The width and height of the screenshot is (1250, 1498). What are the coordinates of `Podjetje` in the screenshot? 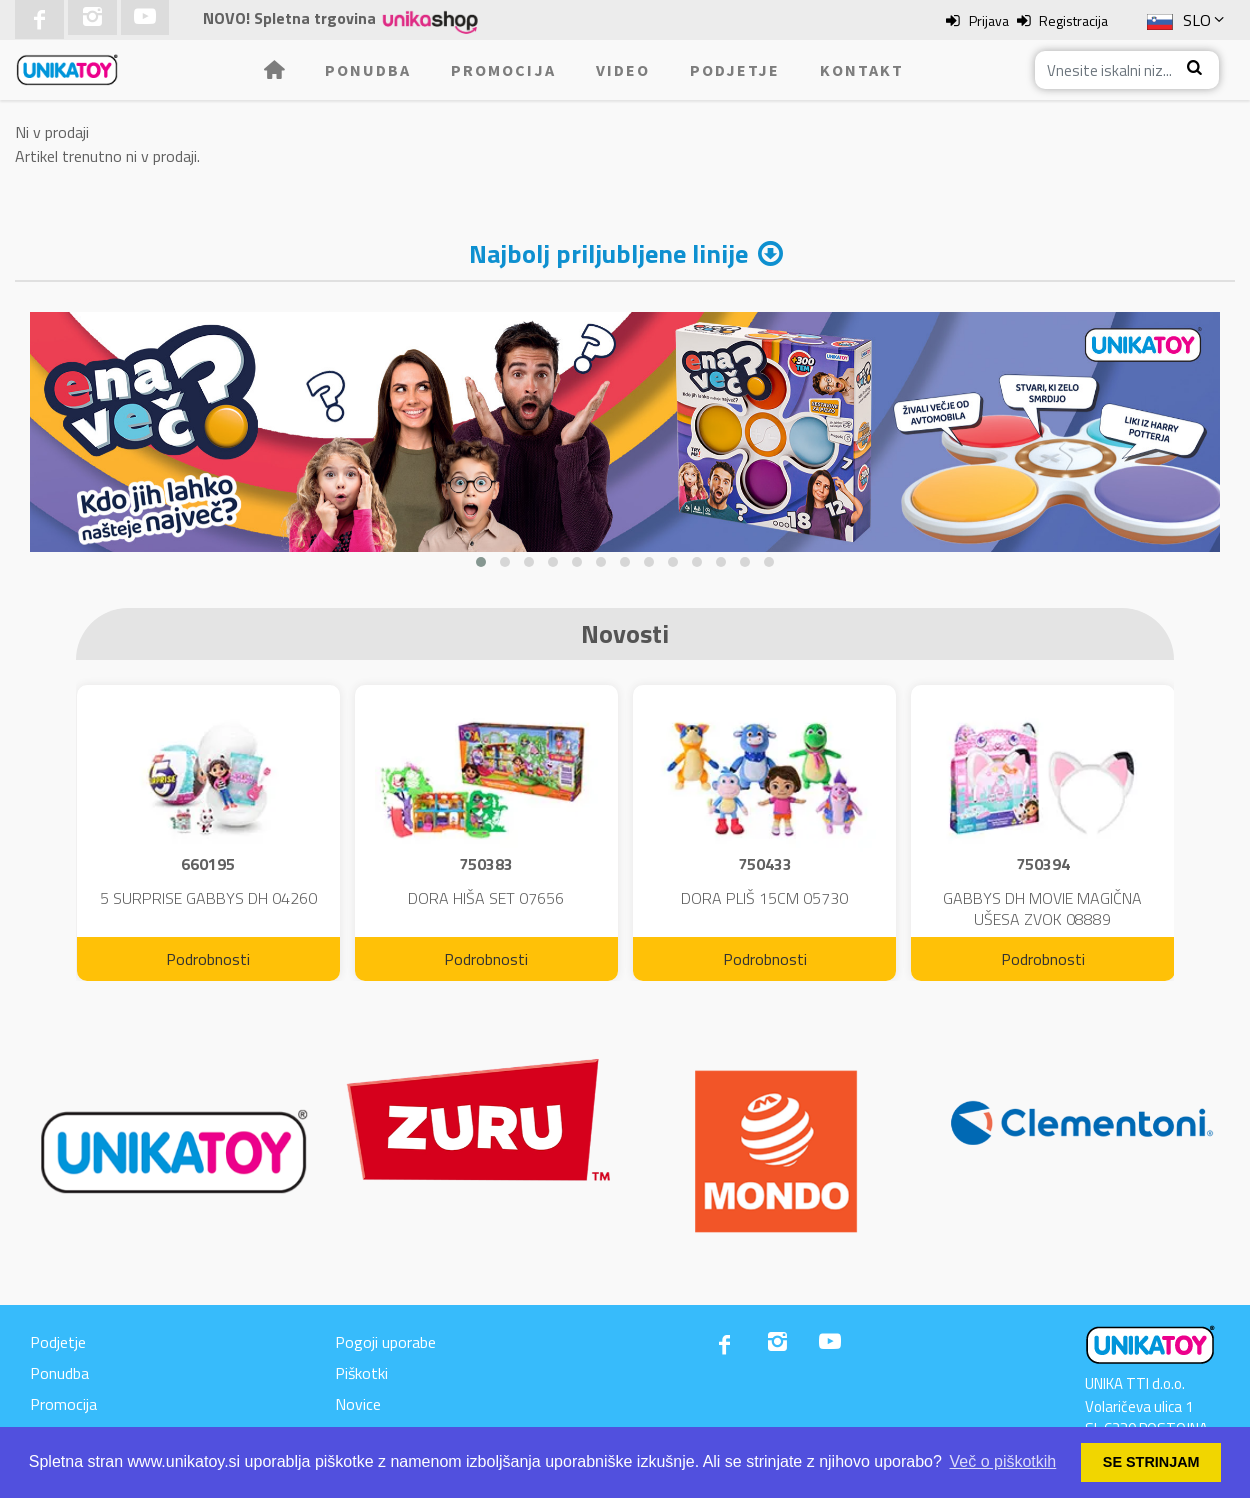 It's located at (735, 70).